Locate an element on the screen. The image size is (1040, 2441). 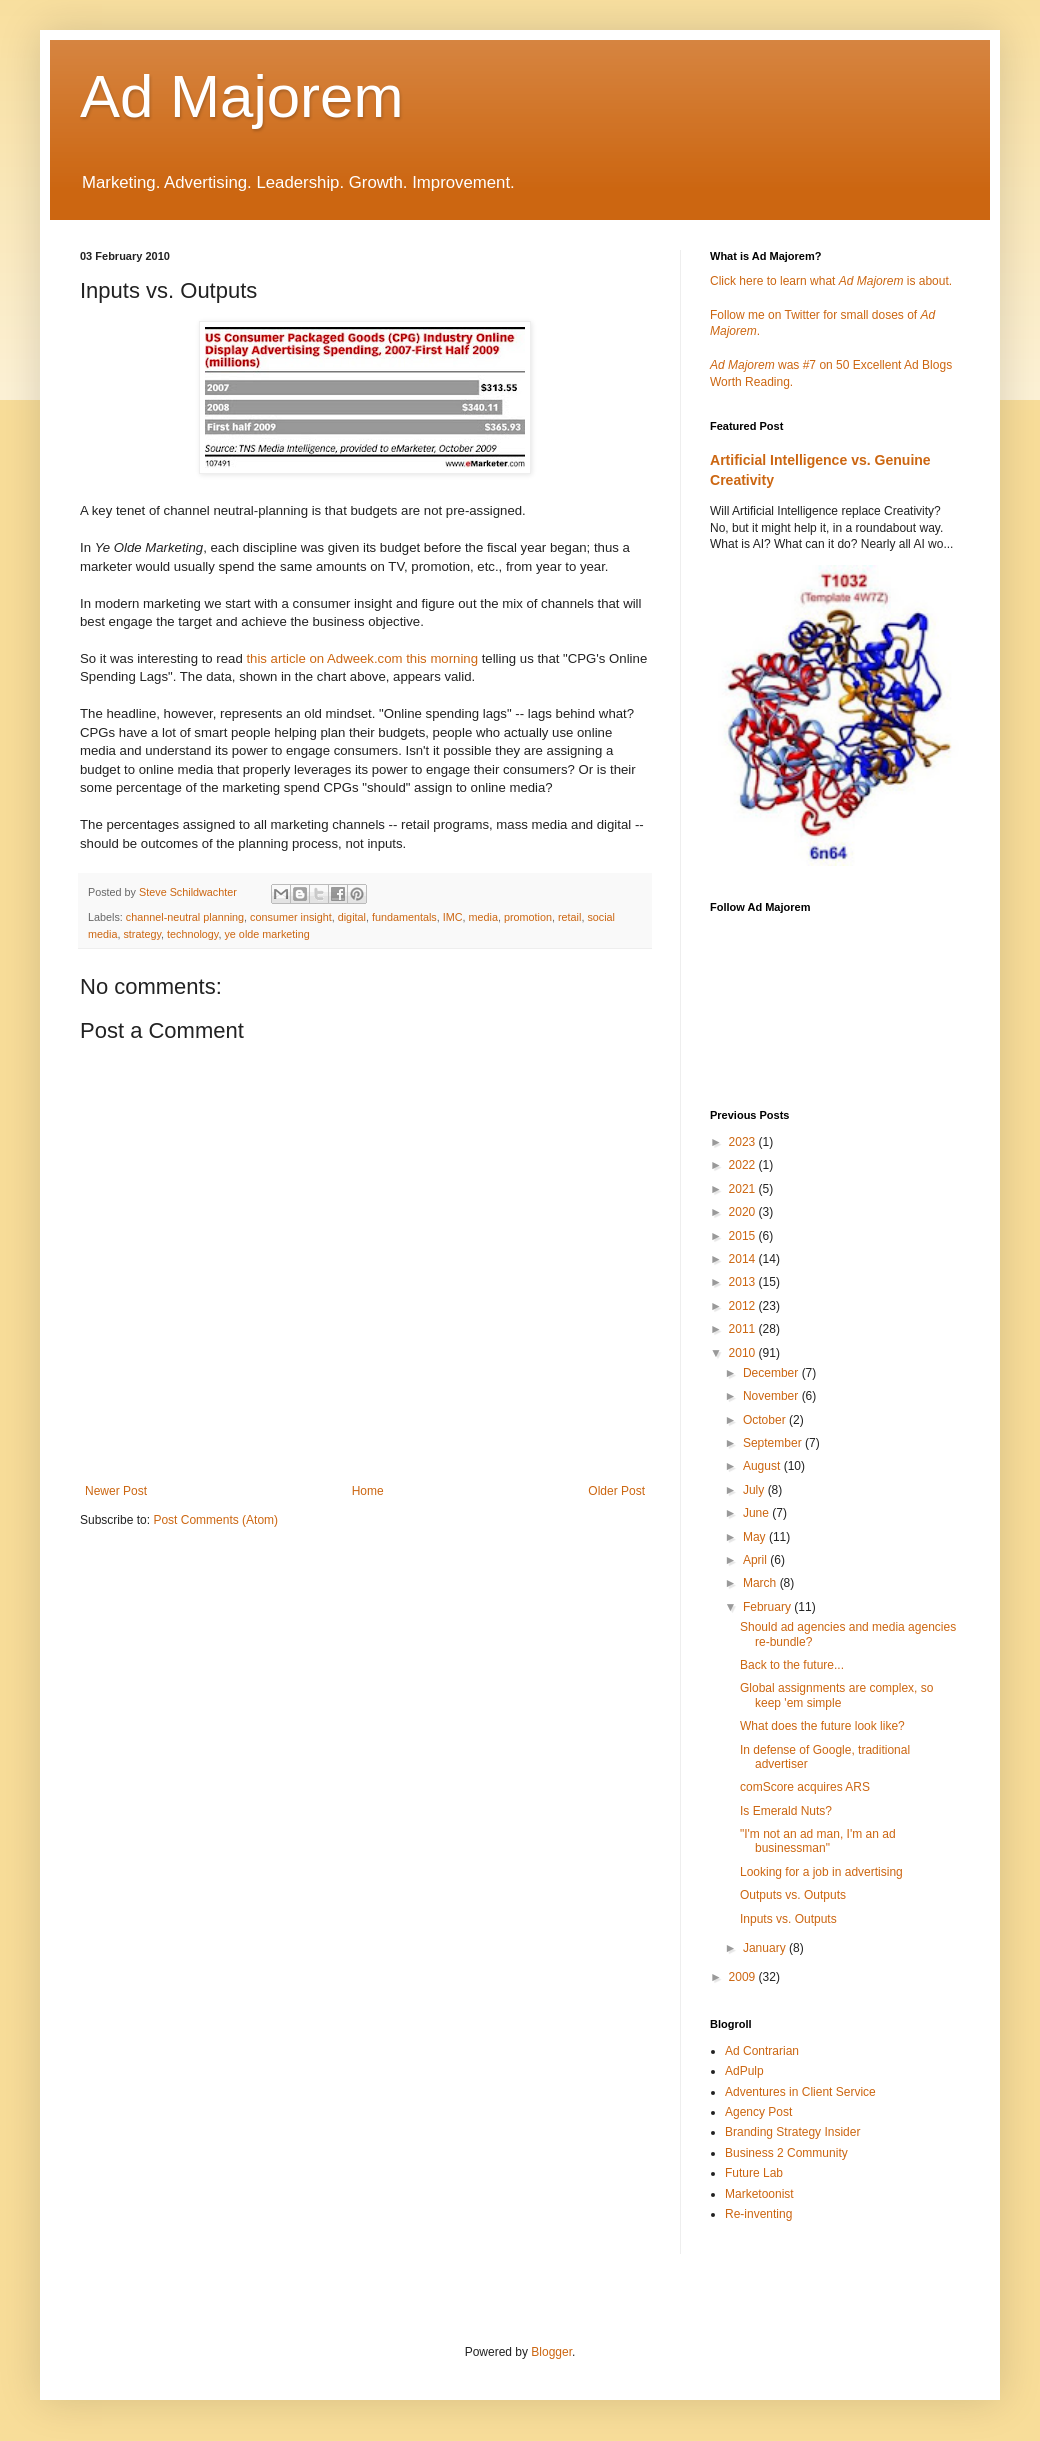
Marketoonist is located at coordinates (759, 2194).